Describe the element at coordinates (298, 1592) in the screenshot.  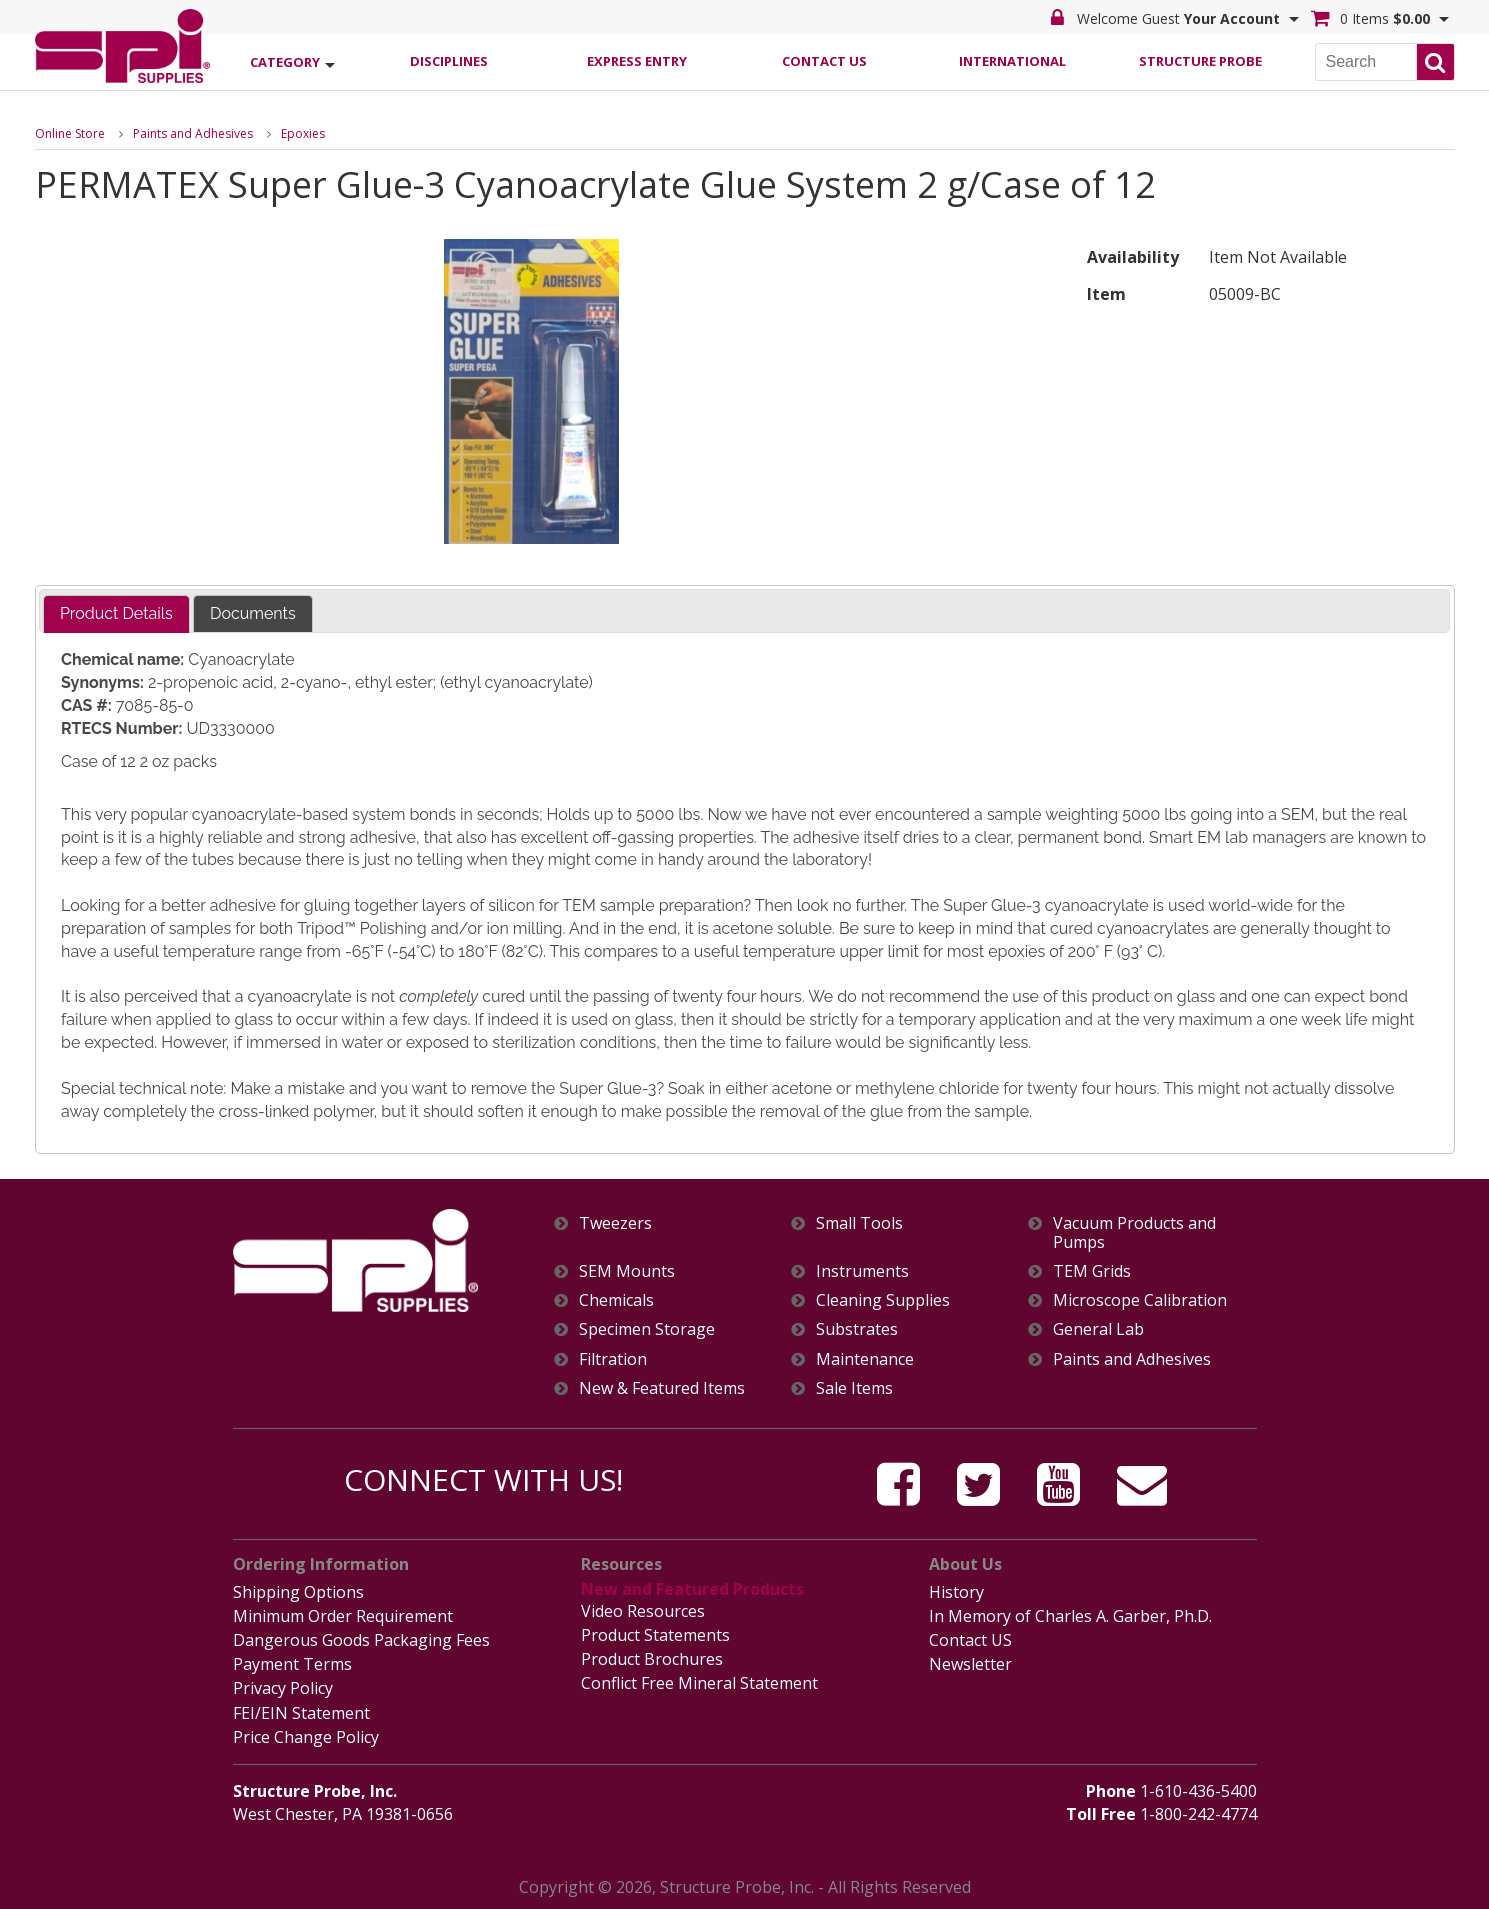
I see `Shipping Options` at that location.